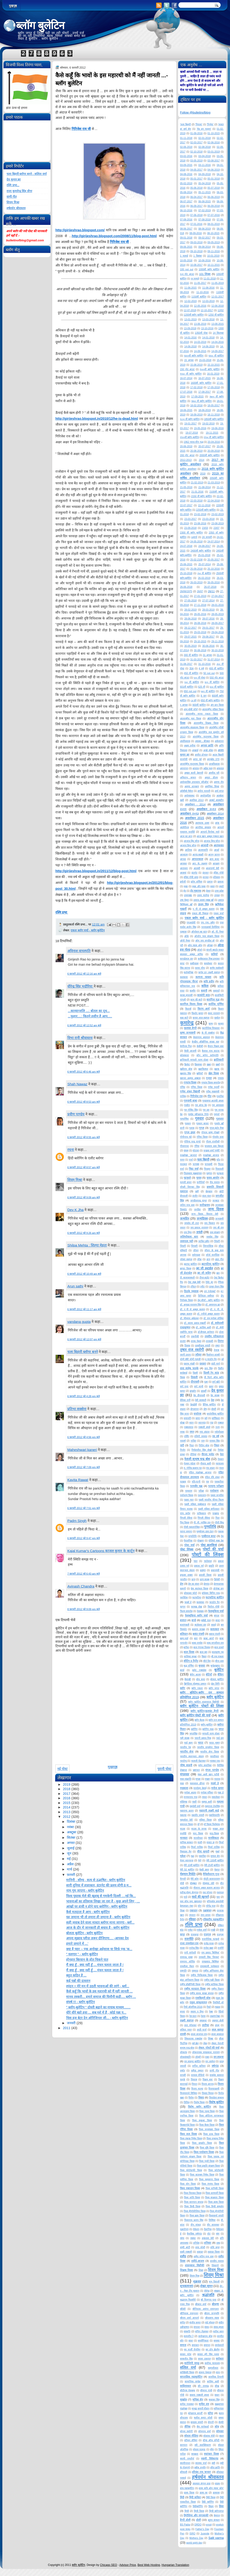 Image resolution: width=230 pixels, height=2576 pixels. Describe the element at coordinates (186, 165) in the screenshot. I see `03-09-2015` at that location.